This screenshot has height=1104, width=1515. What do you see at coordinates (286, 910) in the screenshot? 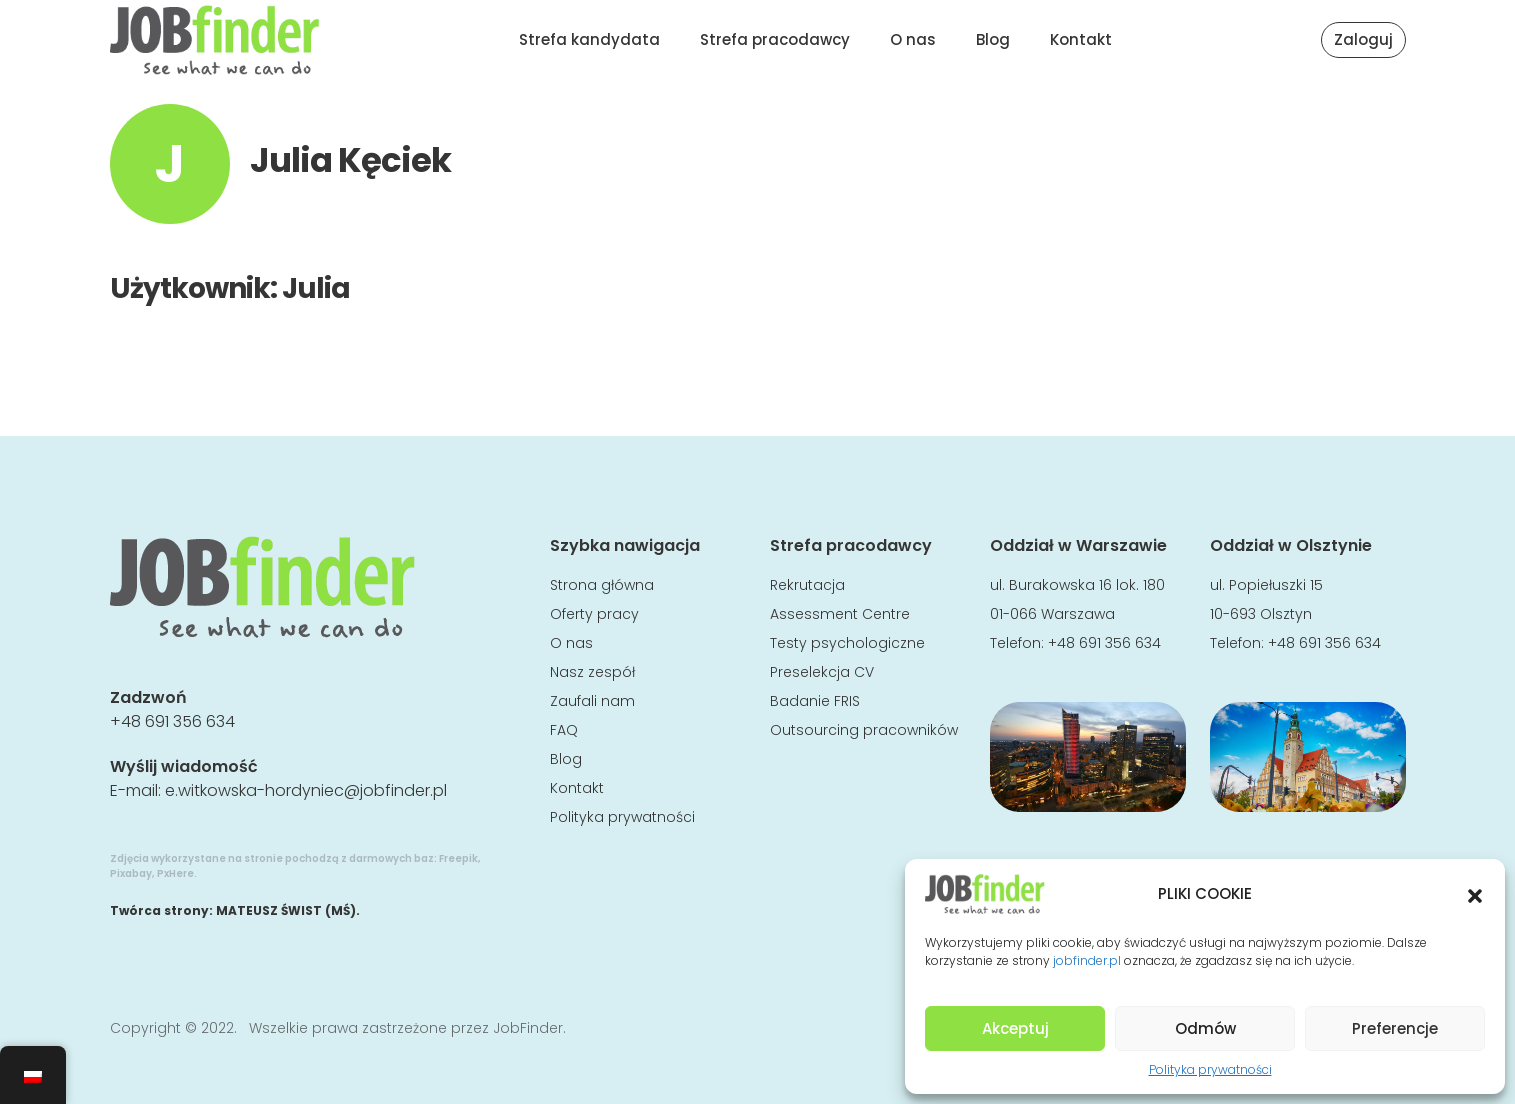
I see `MATEUSZ ŚWIST (MŚ)` at bounding box center [286, 910].